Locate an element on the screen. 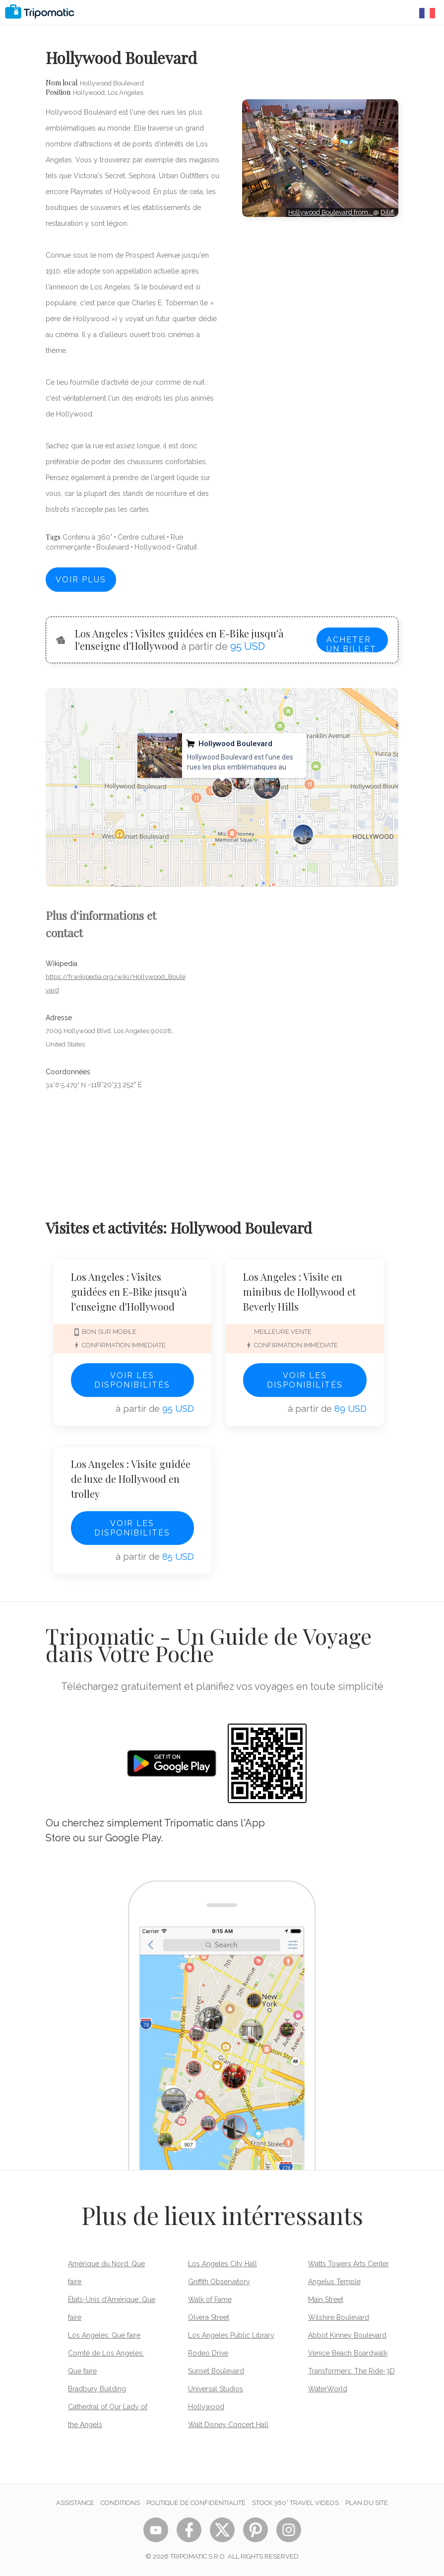 The image size is (444, 2576). Angelus Temple is located at coordinates (334, 2282).